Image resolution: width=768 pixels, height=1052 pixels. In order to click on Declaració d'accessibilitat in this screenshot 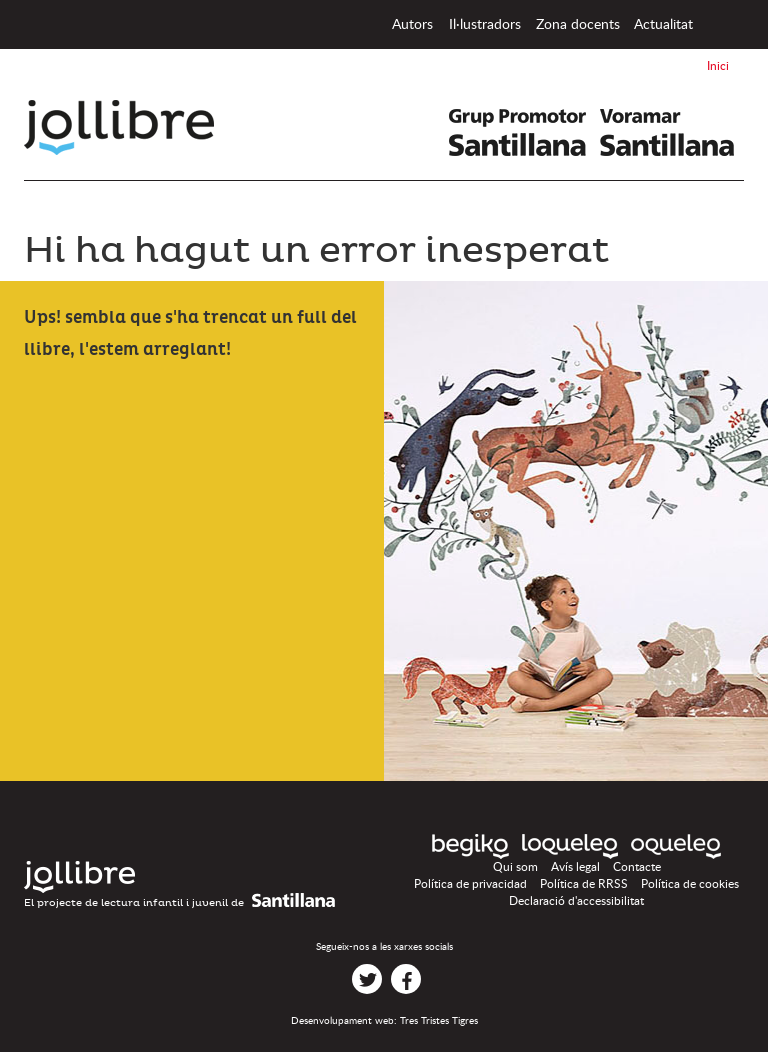, I will do `click(576, 901)`.